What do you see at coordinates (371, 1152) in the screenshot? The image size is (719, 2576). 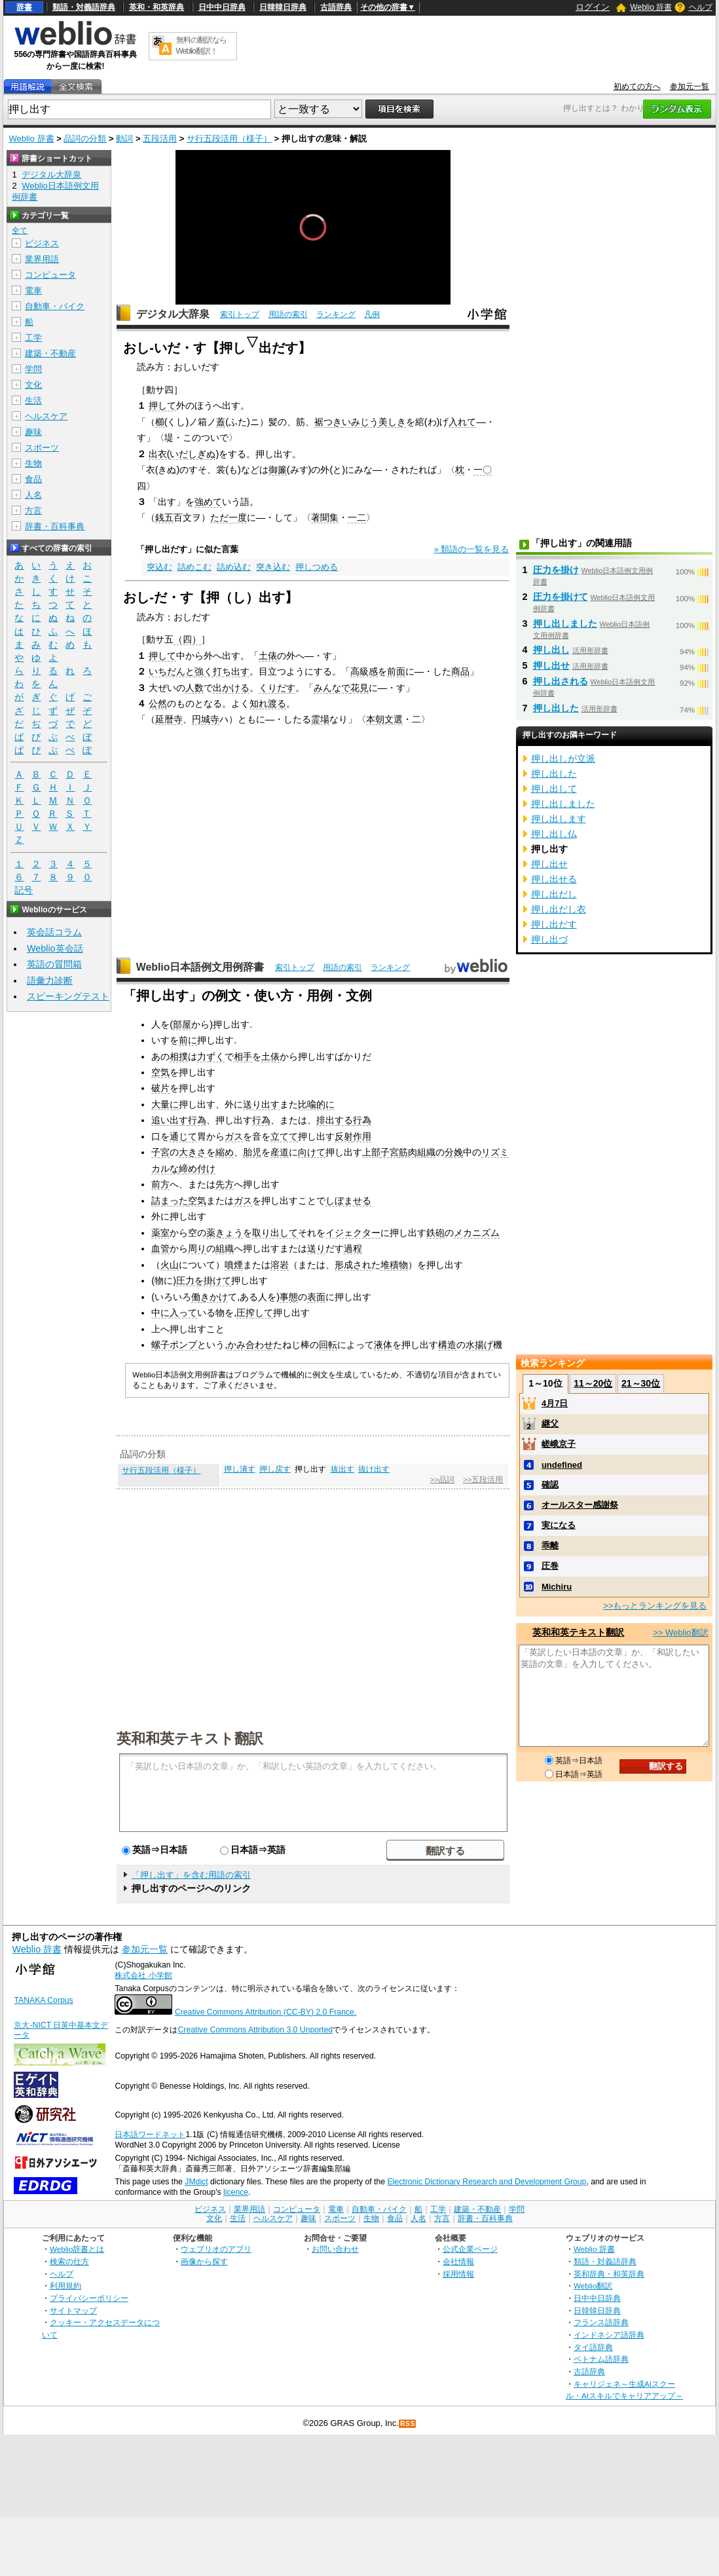 I see `上部` at bounding box center [371, 1152].